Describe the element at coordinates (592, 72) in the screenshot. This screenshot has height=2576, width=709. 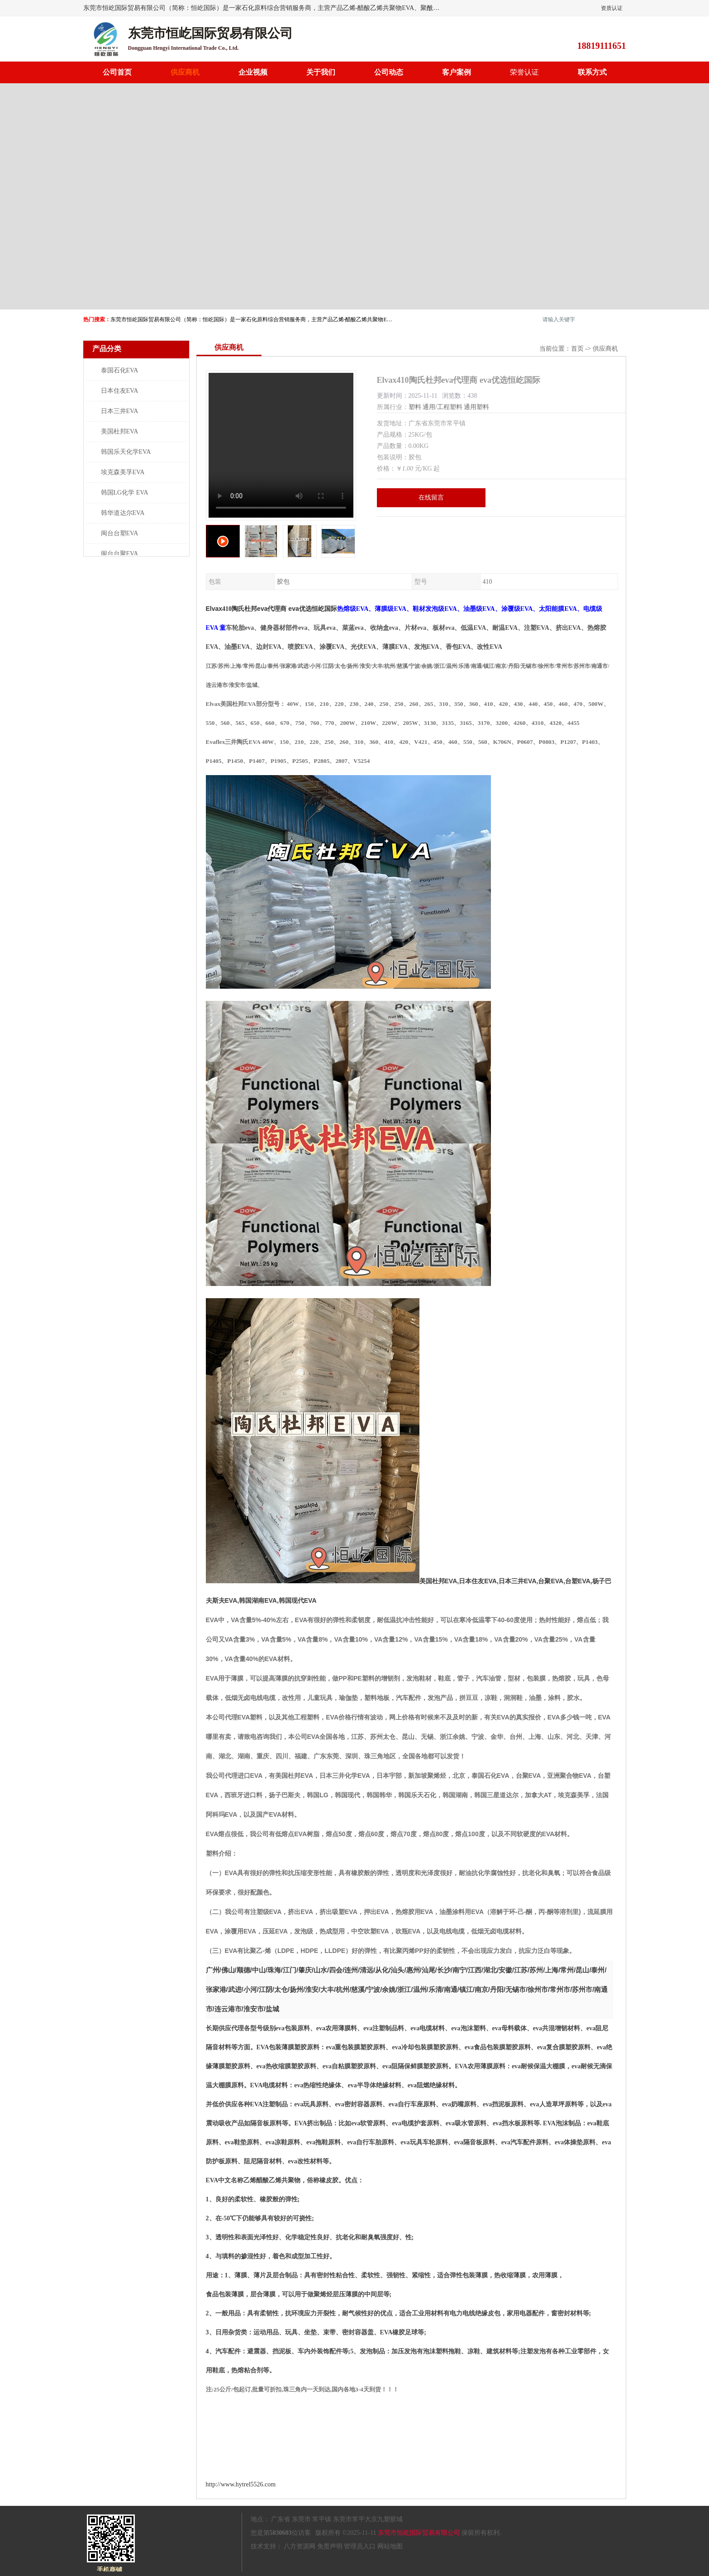
I see `联系方式` at that location.